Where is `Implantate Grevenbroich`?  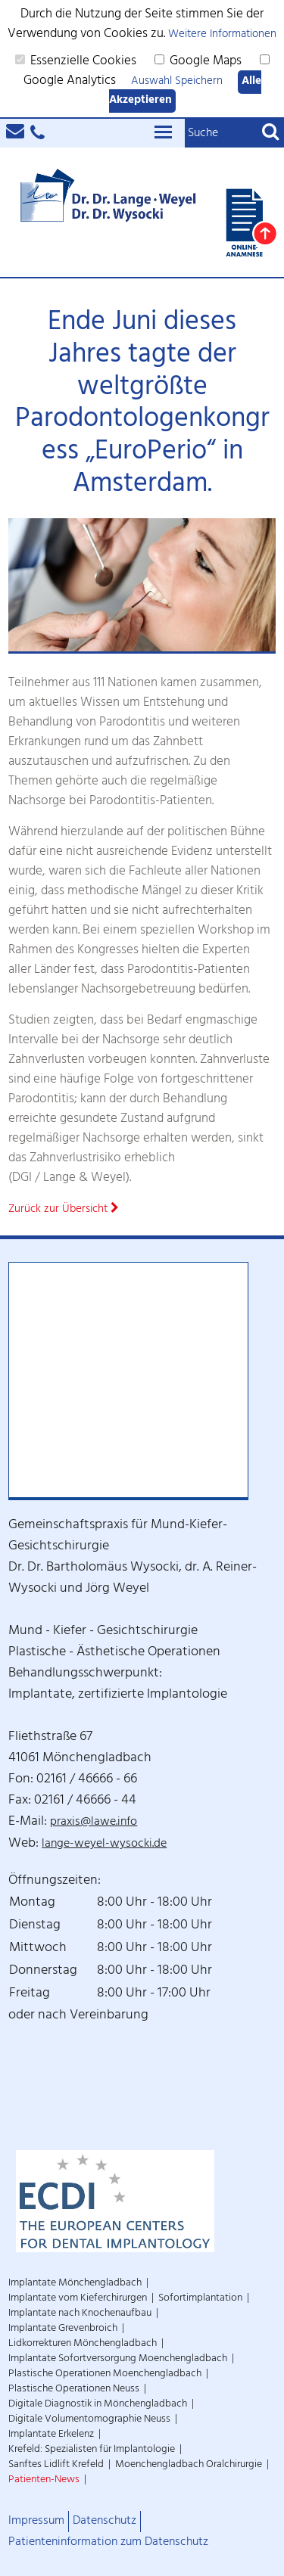 Implantate Grevenbroich is located at coordinates (62, 2329).